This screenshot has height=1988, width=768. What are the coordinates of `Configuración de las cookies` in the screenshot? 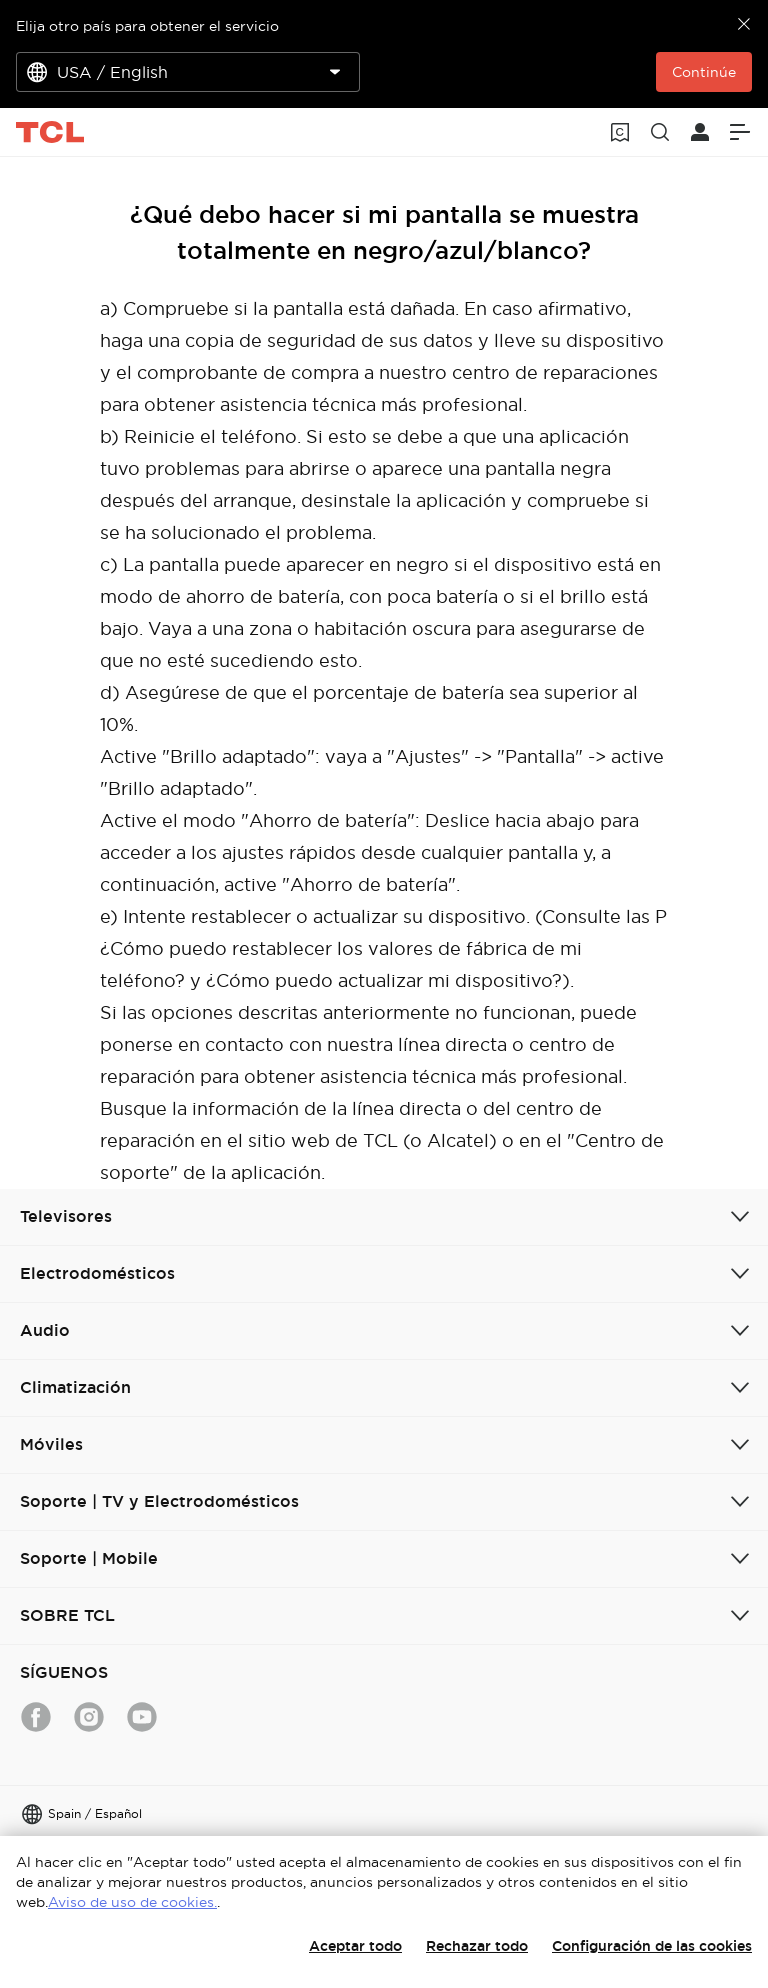 It's located at (652, 1946).